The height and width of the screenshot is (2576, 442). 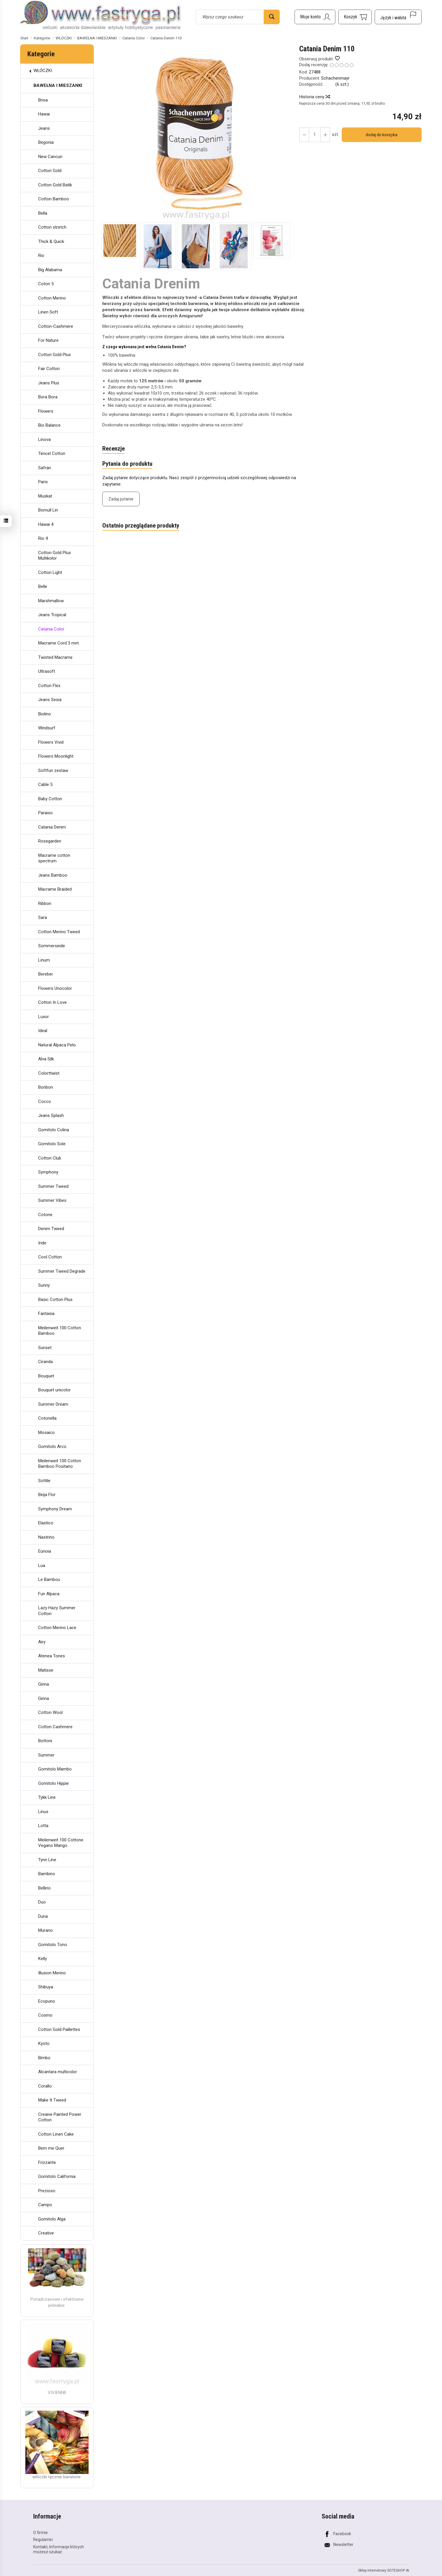 What do you see at coordinates (45, 784) in the screenshot?
I see `Cable 5` at bounding box center [45, 784].